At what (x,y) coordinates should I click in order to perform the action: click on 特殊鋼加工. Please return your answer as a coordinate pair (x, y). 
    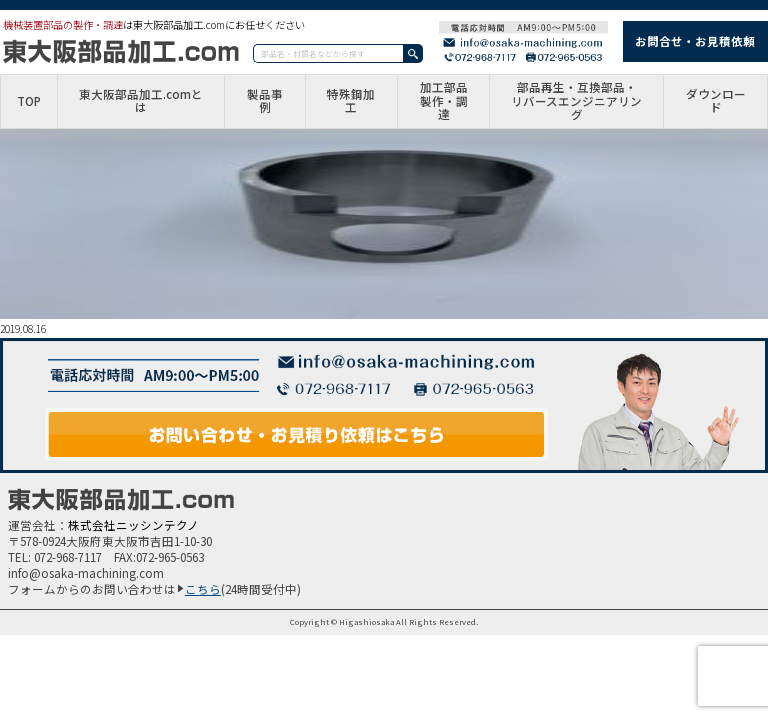
    Looking at the image, I should click on (351, 102).